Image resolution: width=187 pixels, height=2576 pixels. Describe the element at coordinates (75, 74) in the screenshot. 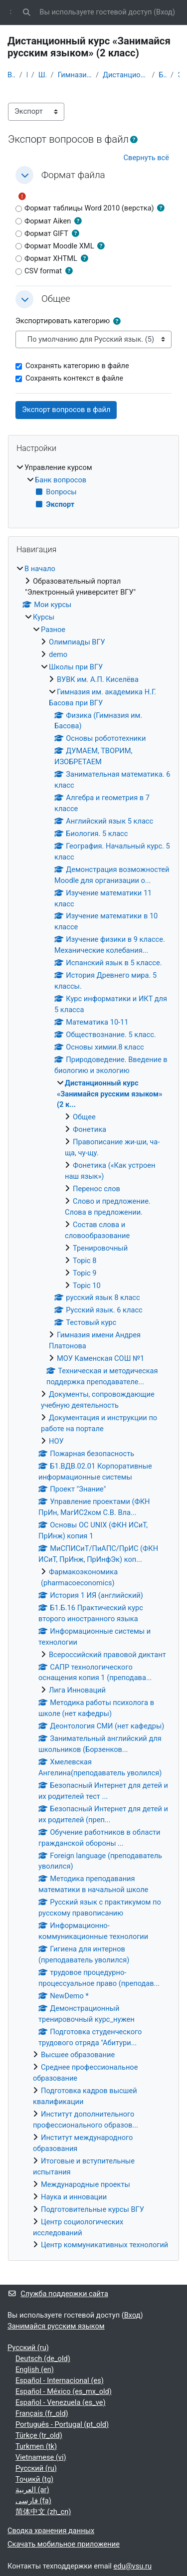

I see `Гимназия им. академика Н.Г. Басова при ВГУ` at that location.